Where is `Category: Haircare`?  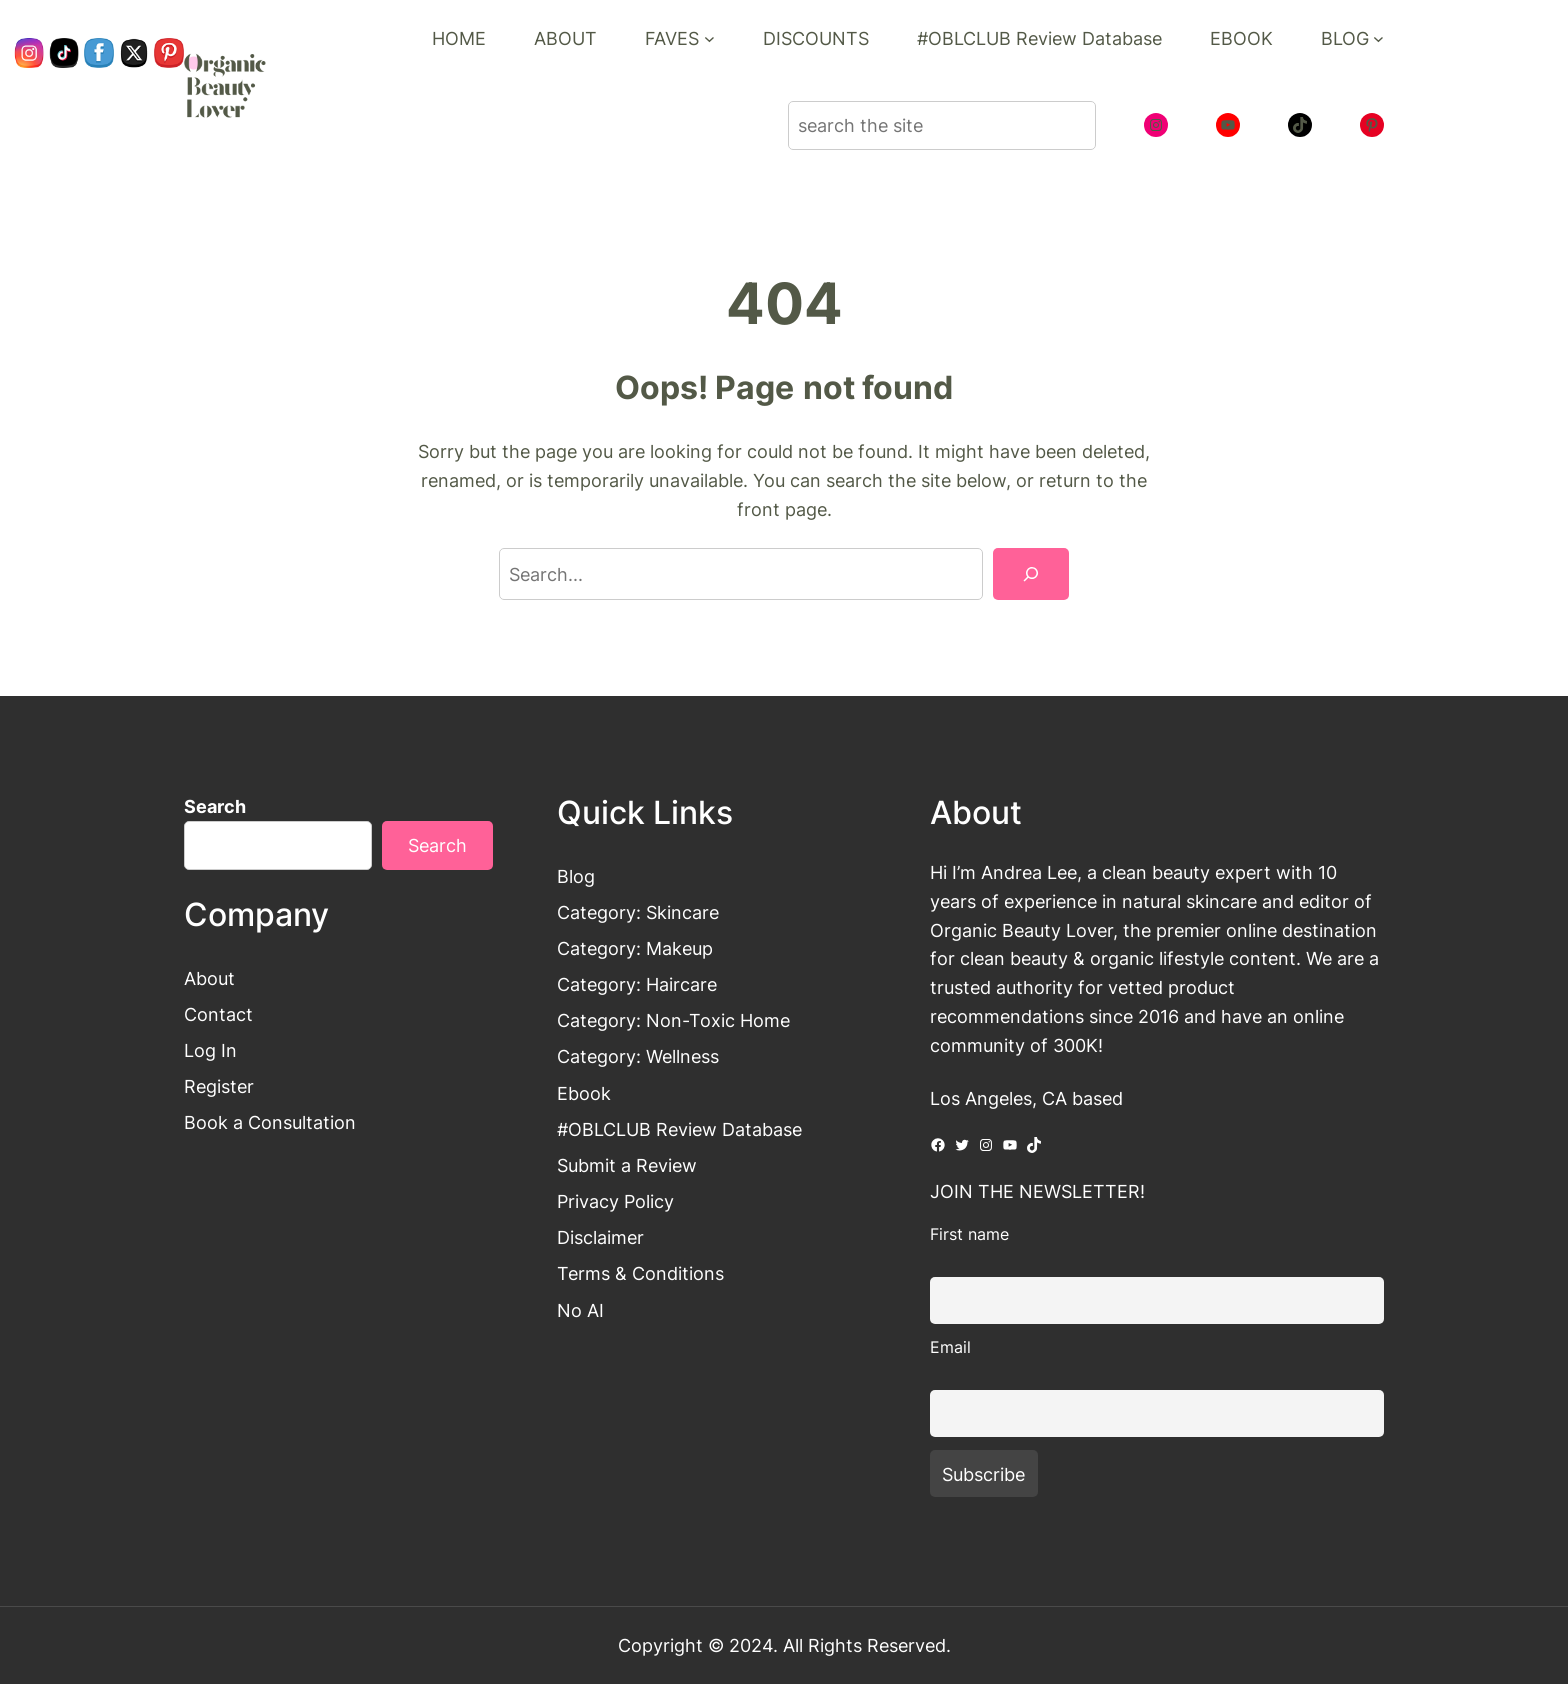 Category: Haircare is located at coordinates (637, 984).